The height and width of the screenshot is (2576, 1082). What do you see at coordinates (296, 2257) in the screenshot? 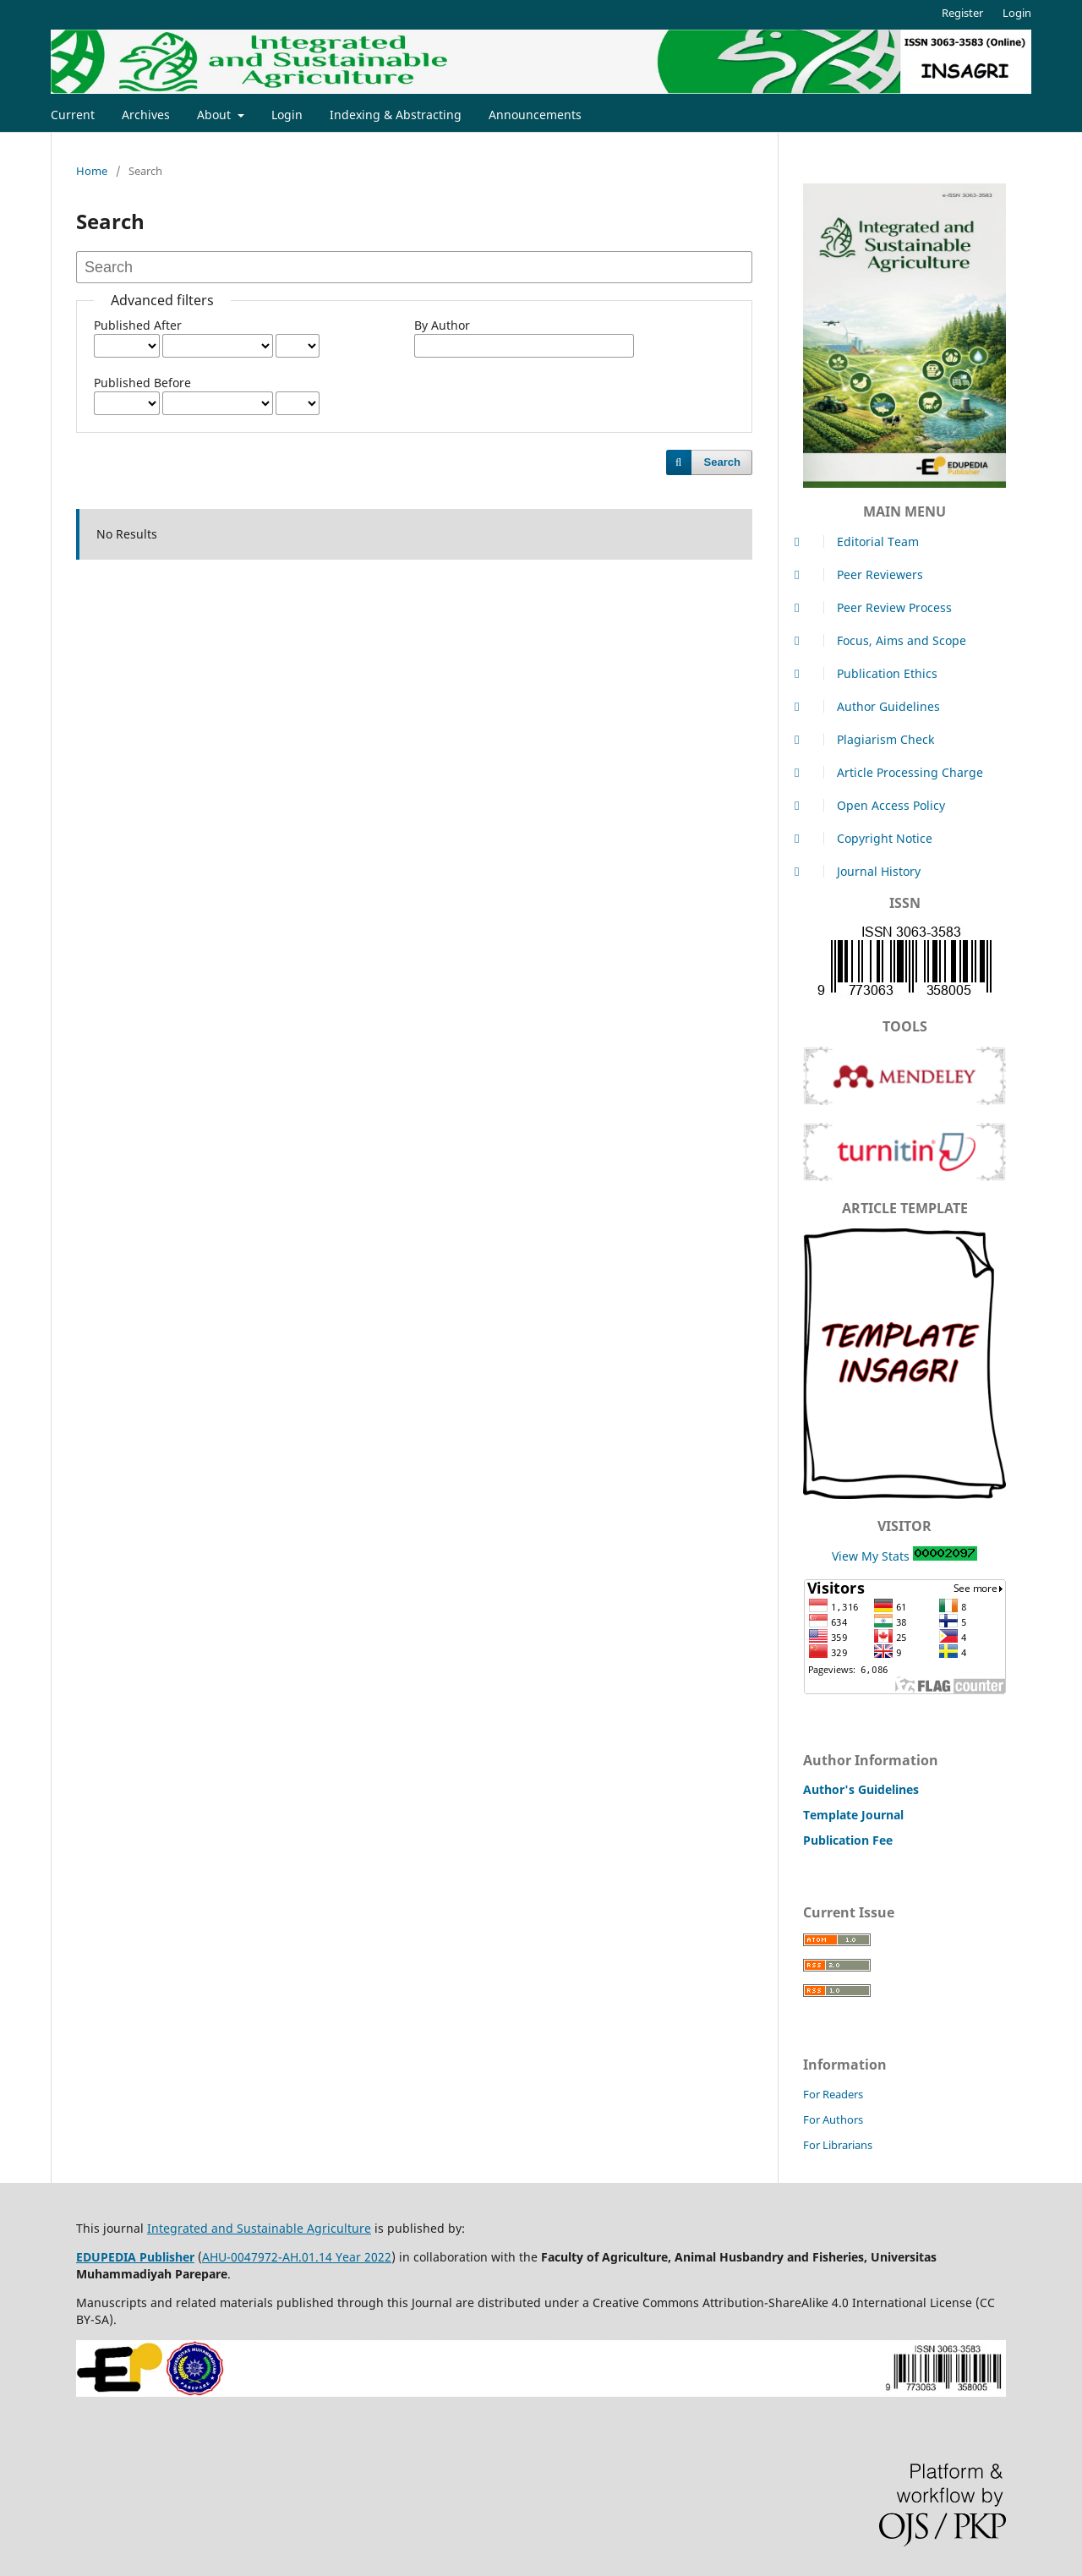
I see `AHU-0047972-AH.01.14 Year 2022` at bounding box center [296, 2257].